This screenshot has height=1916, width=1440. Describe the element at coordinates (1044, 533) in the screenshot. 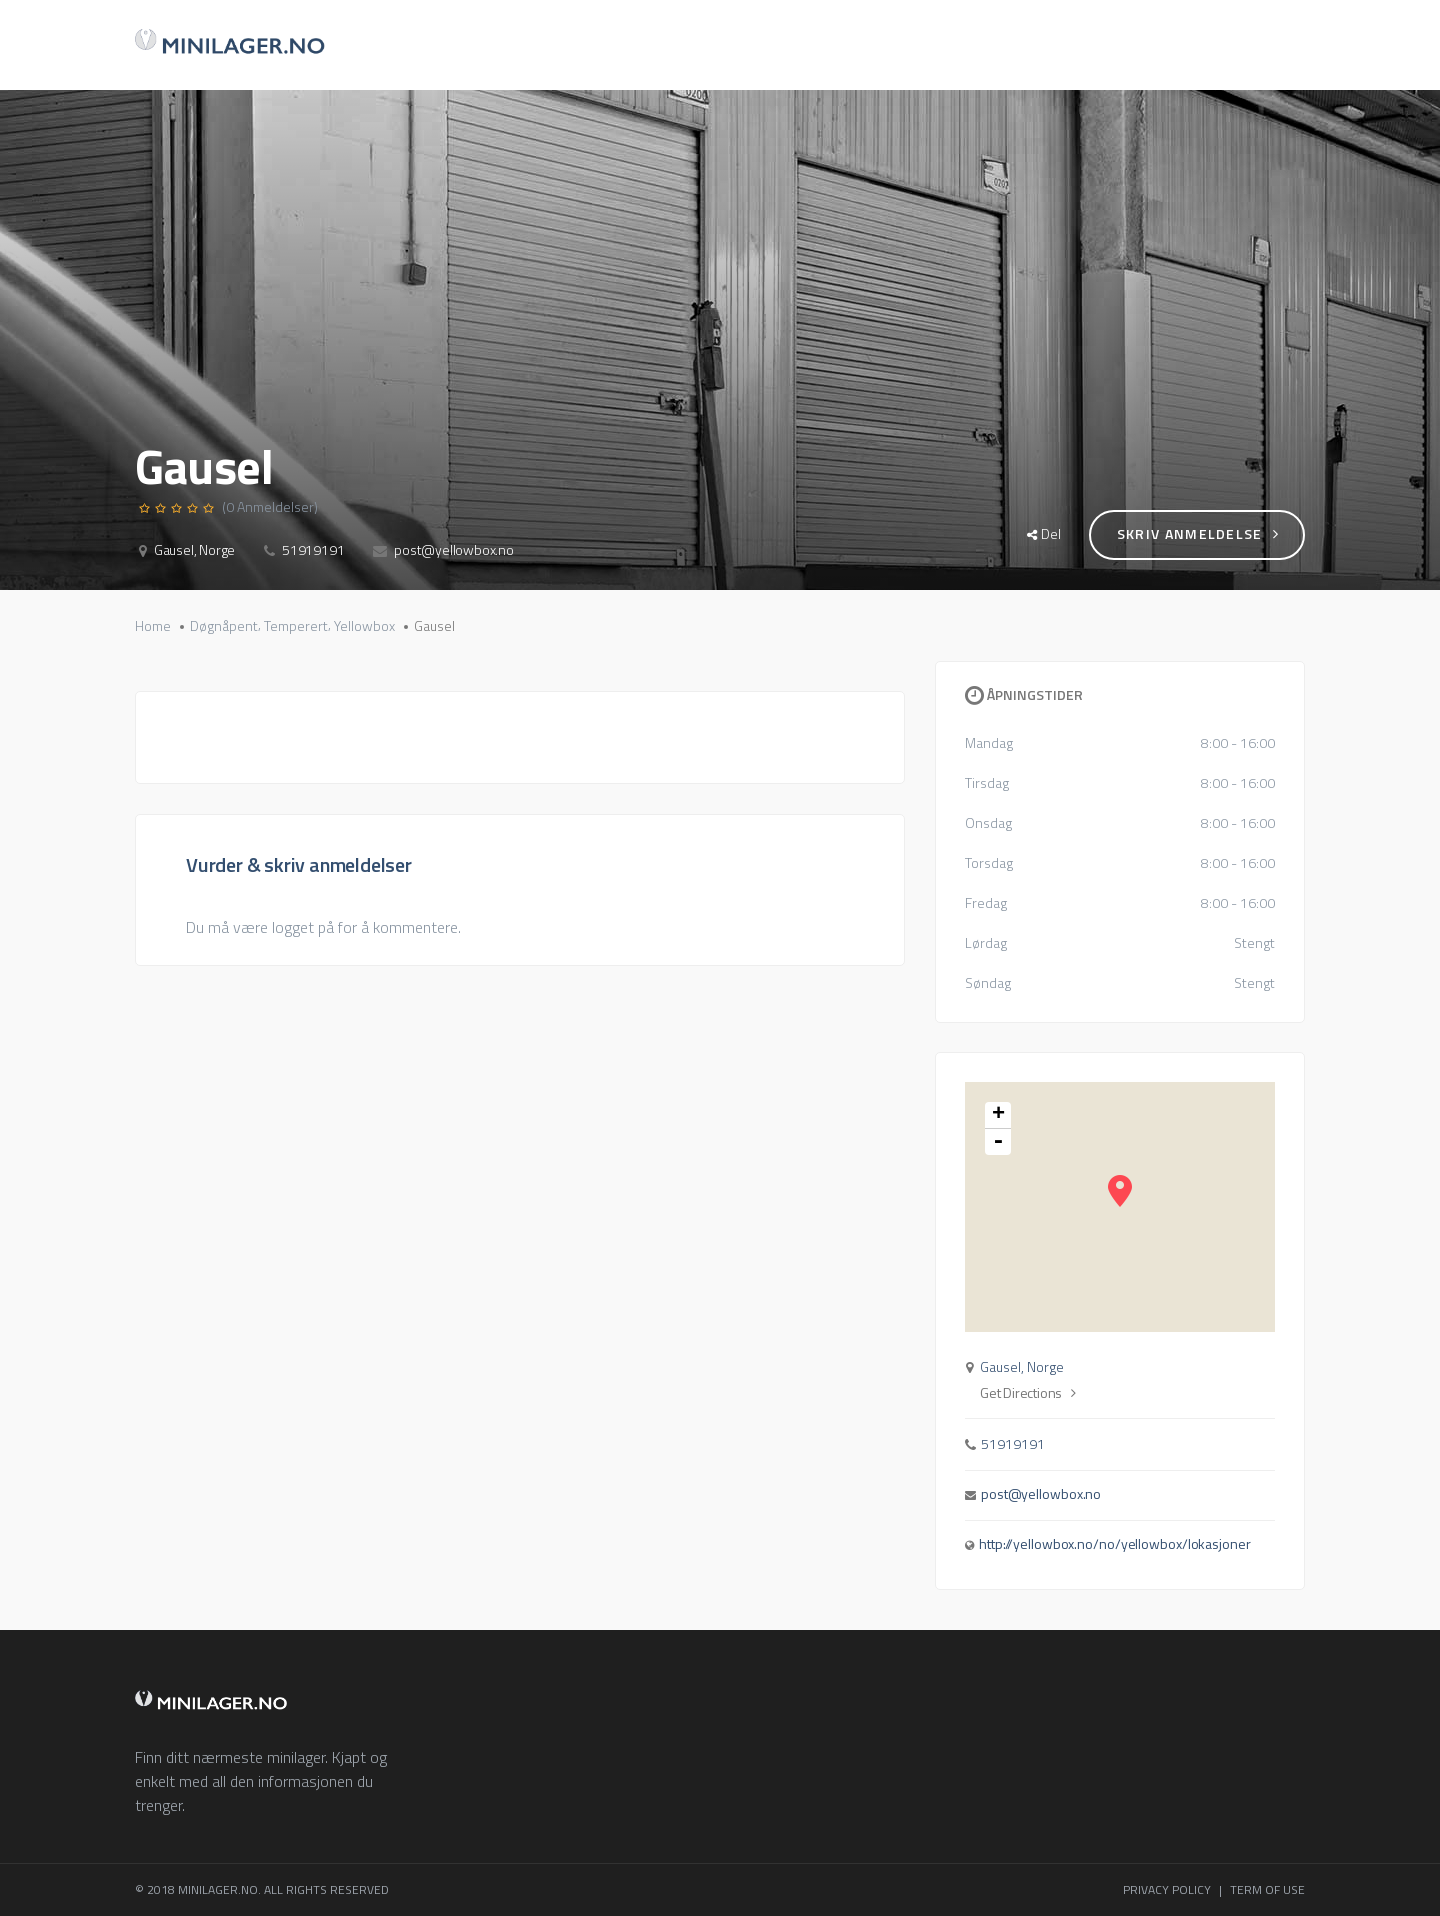

I see `Del` at that location.